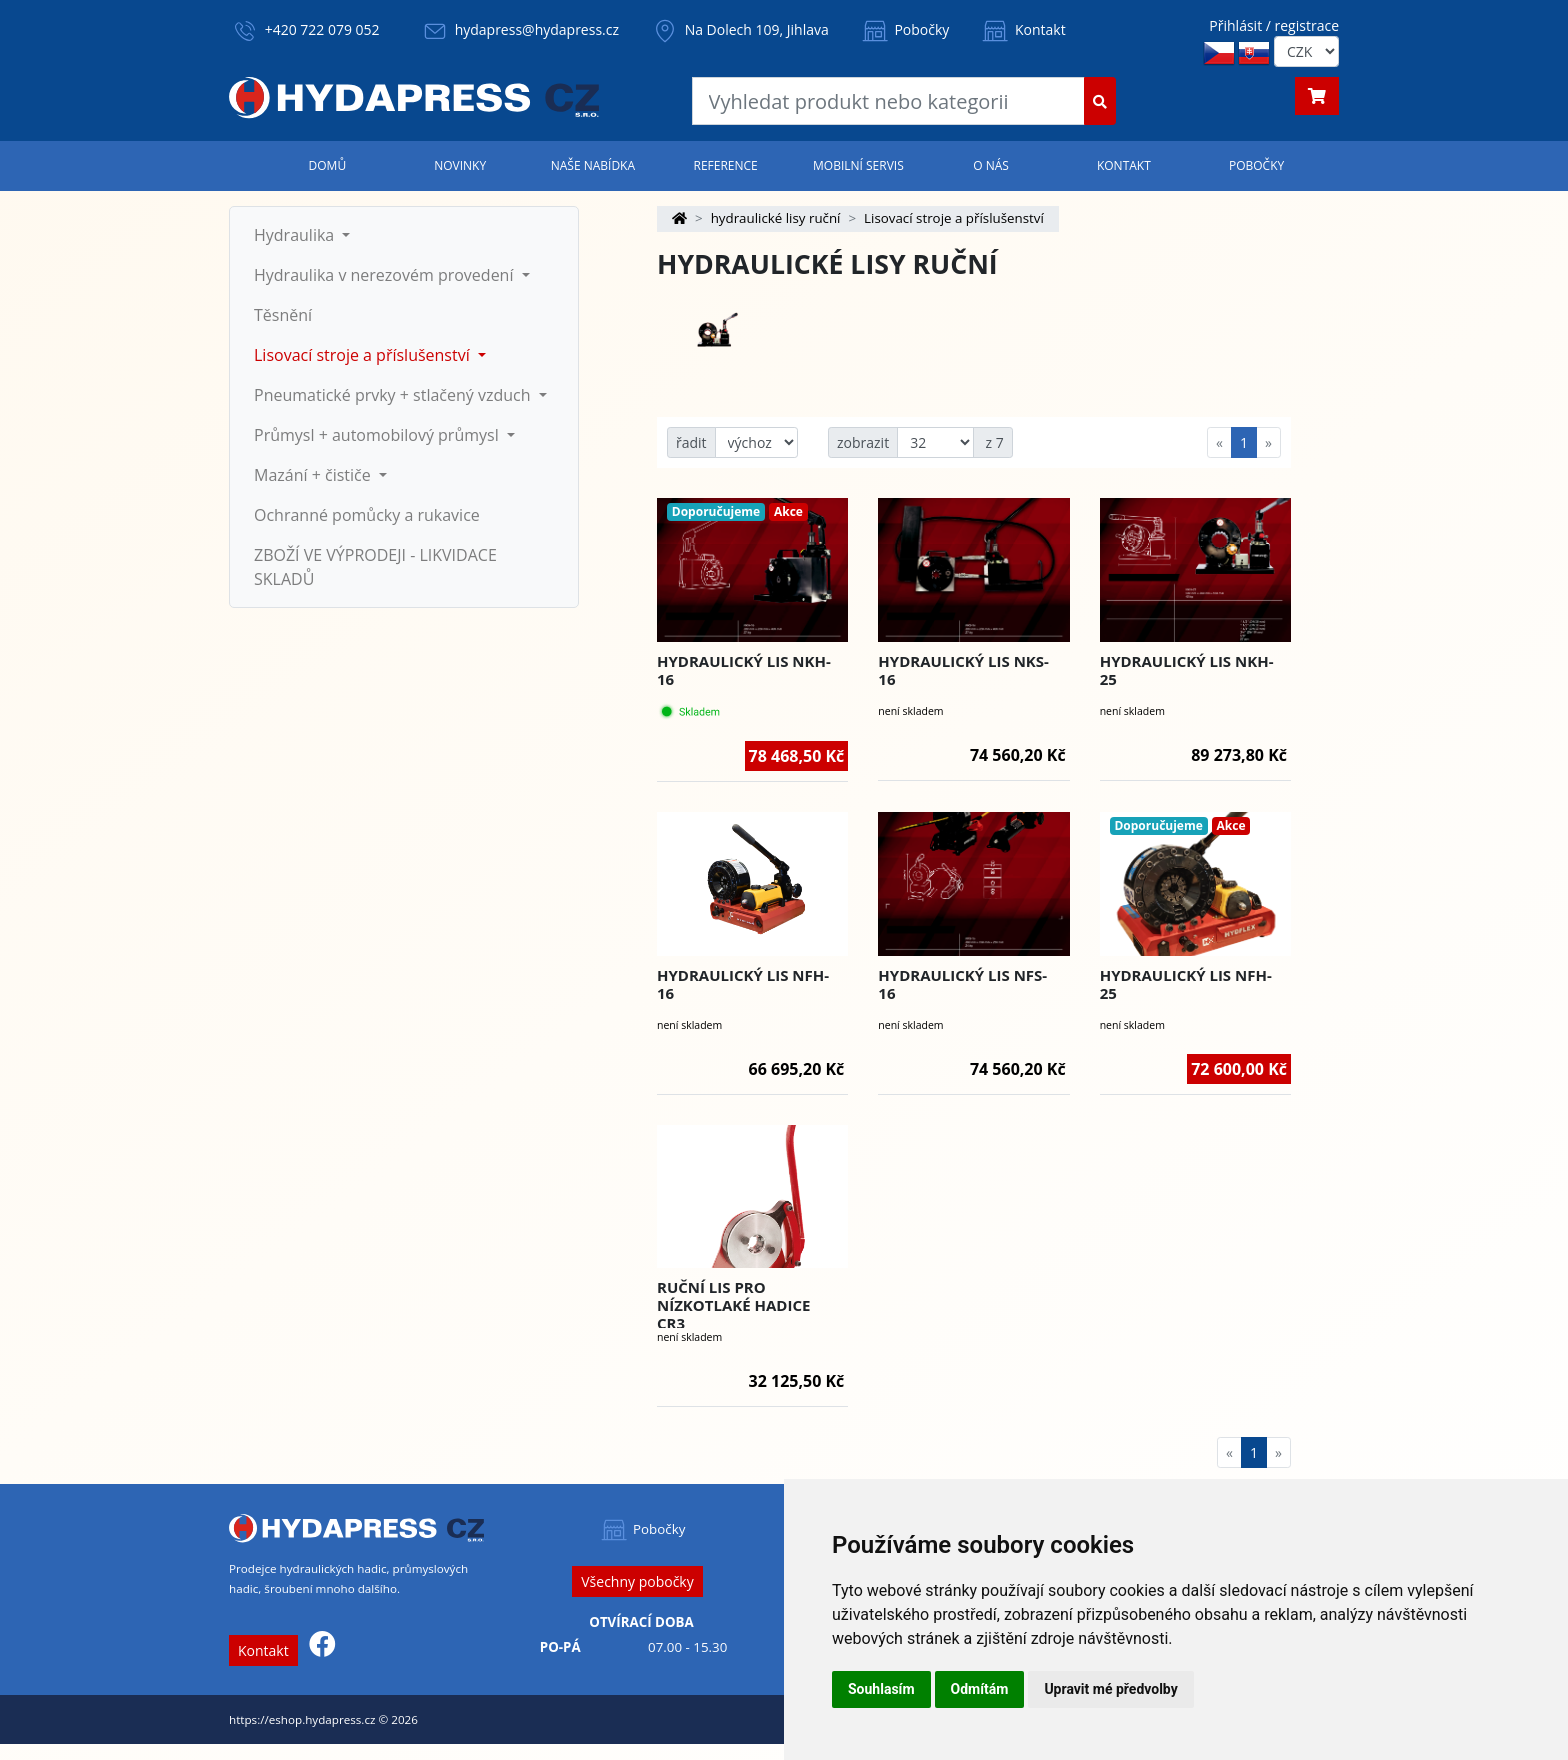 This screenshot has width=1568, height=1760. I want to click on Hydraulika v nerezovém provedení [button], so click(386, 275).